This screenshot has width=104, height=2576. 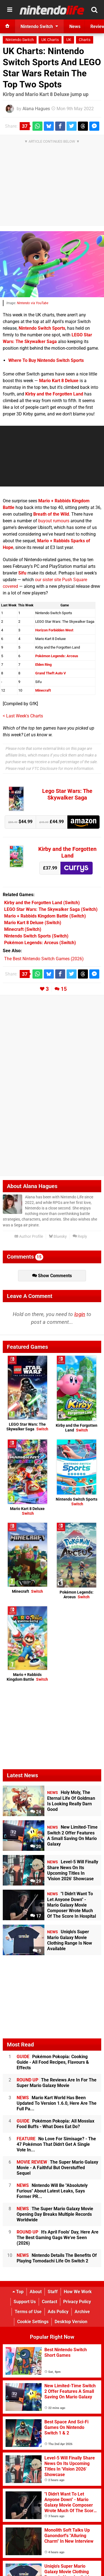 I want to click on £37.99, so click(x=50, y=868).